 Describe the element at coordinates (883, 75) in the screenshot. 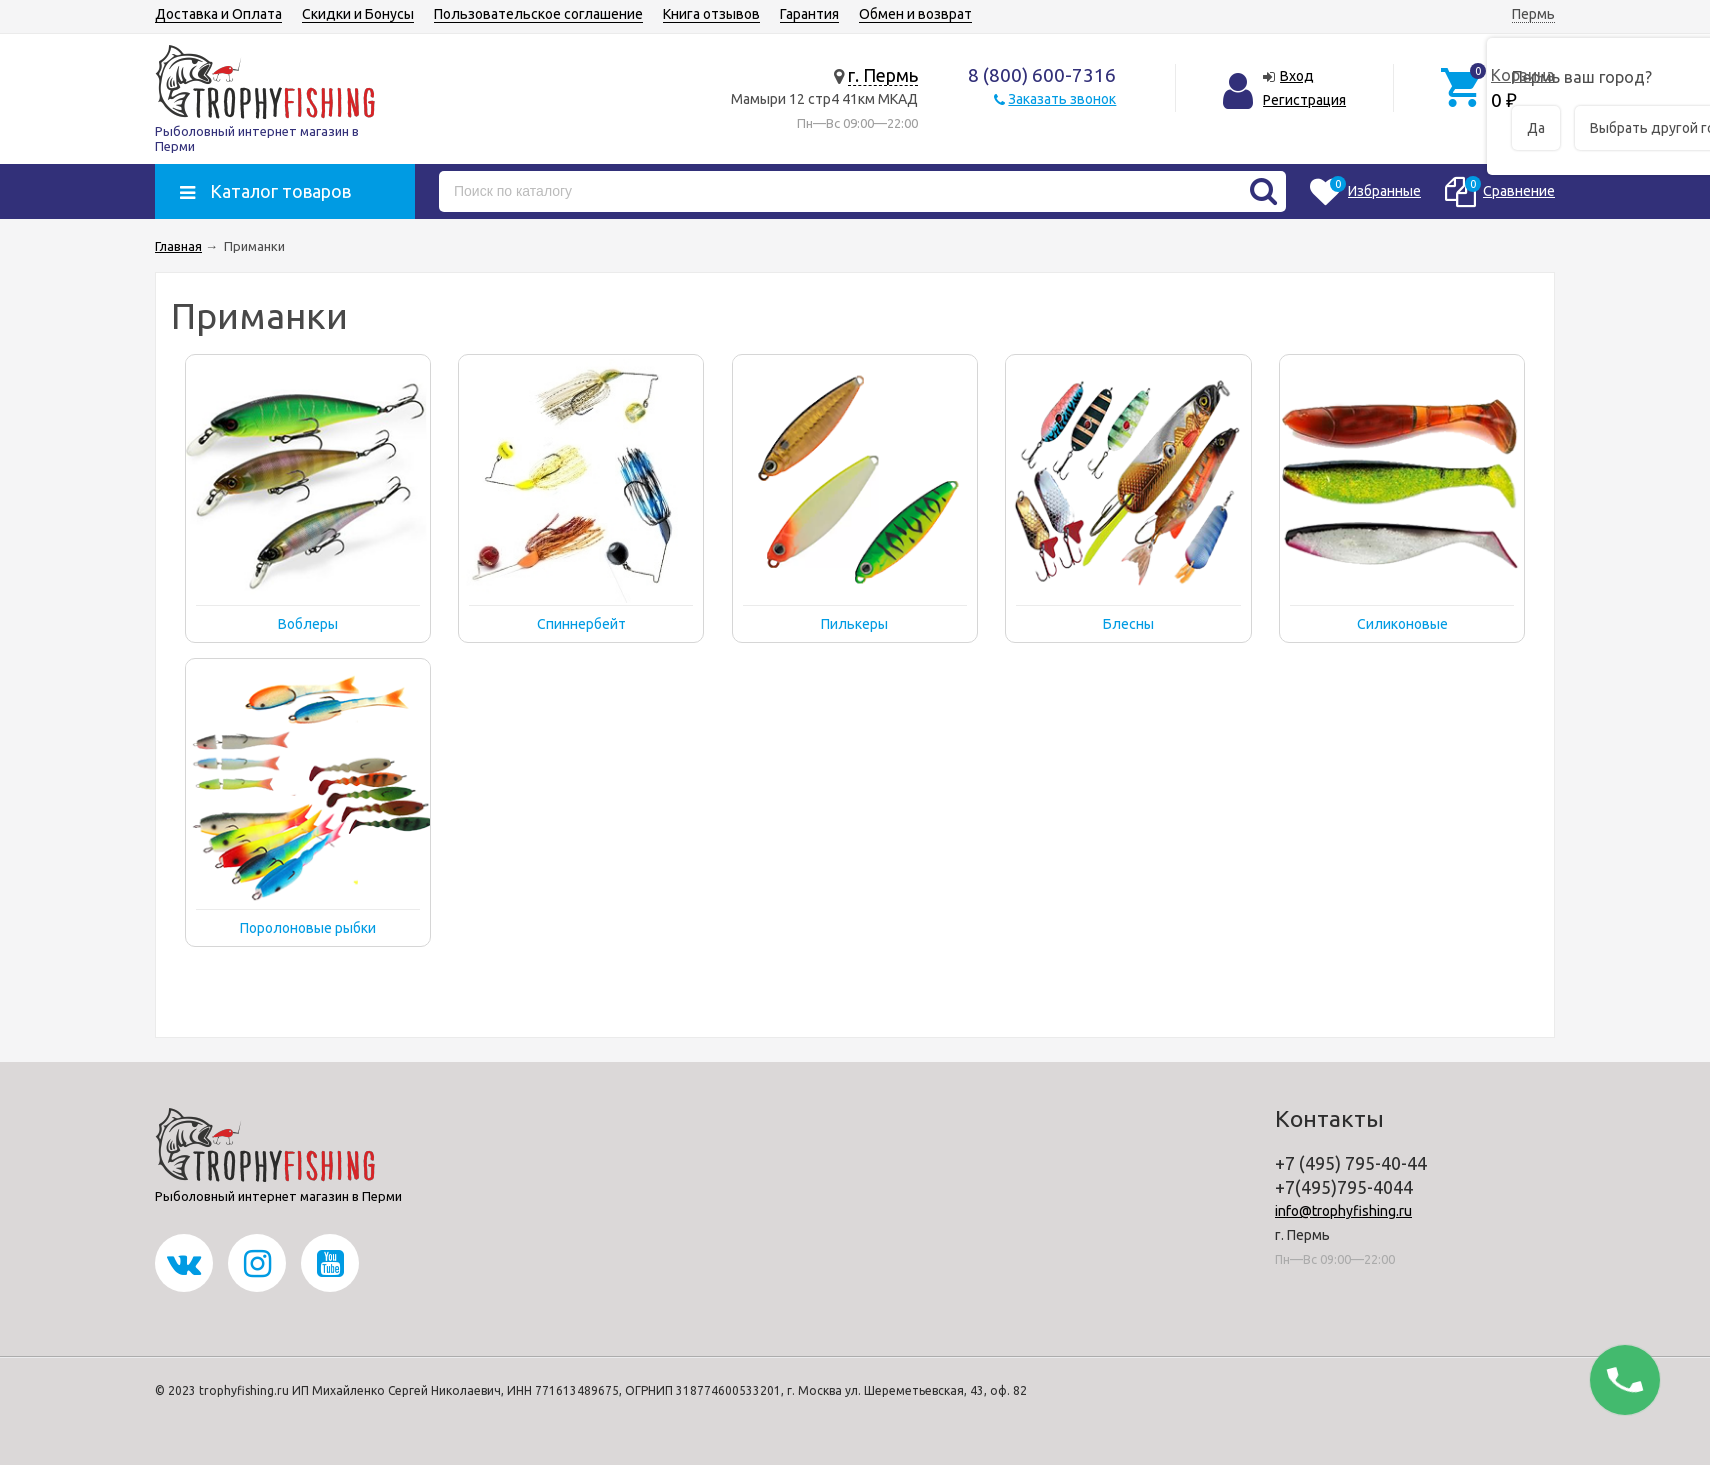

I see `г. Пермь` at that location.